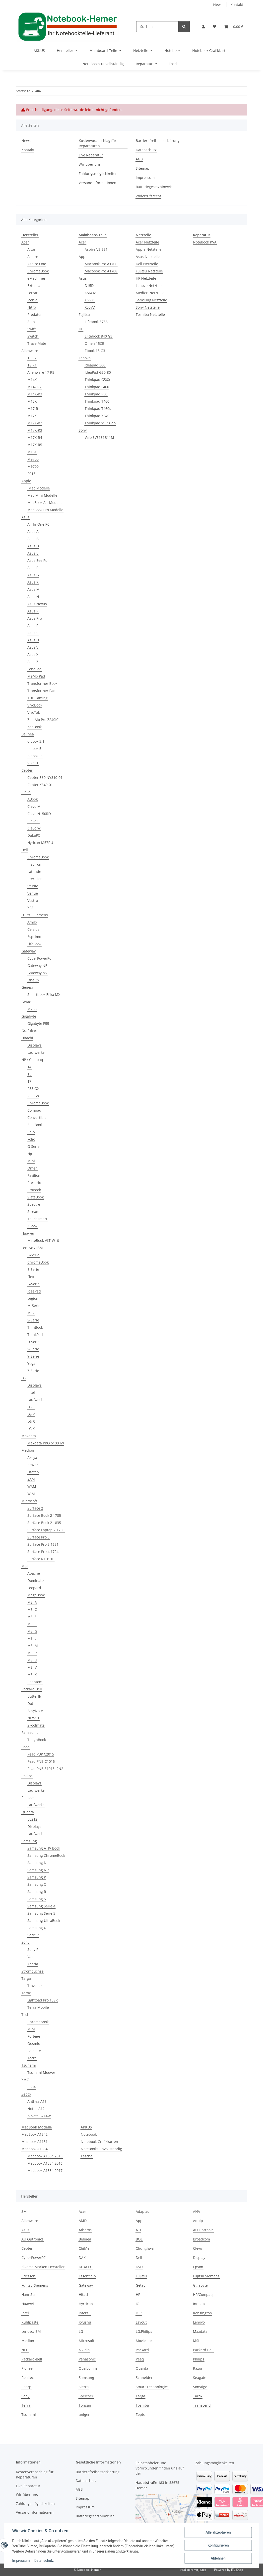  What do you see at coordinates (31, 1363) in the screenshot?
I see `Yoga` at bounding box center [31, 1363].